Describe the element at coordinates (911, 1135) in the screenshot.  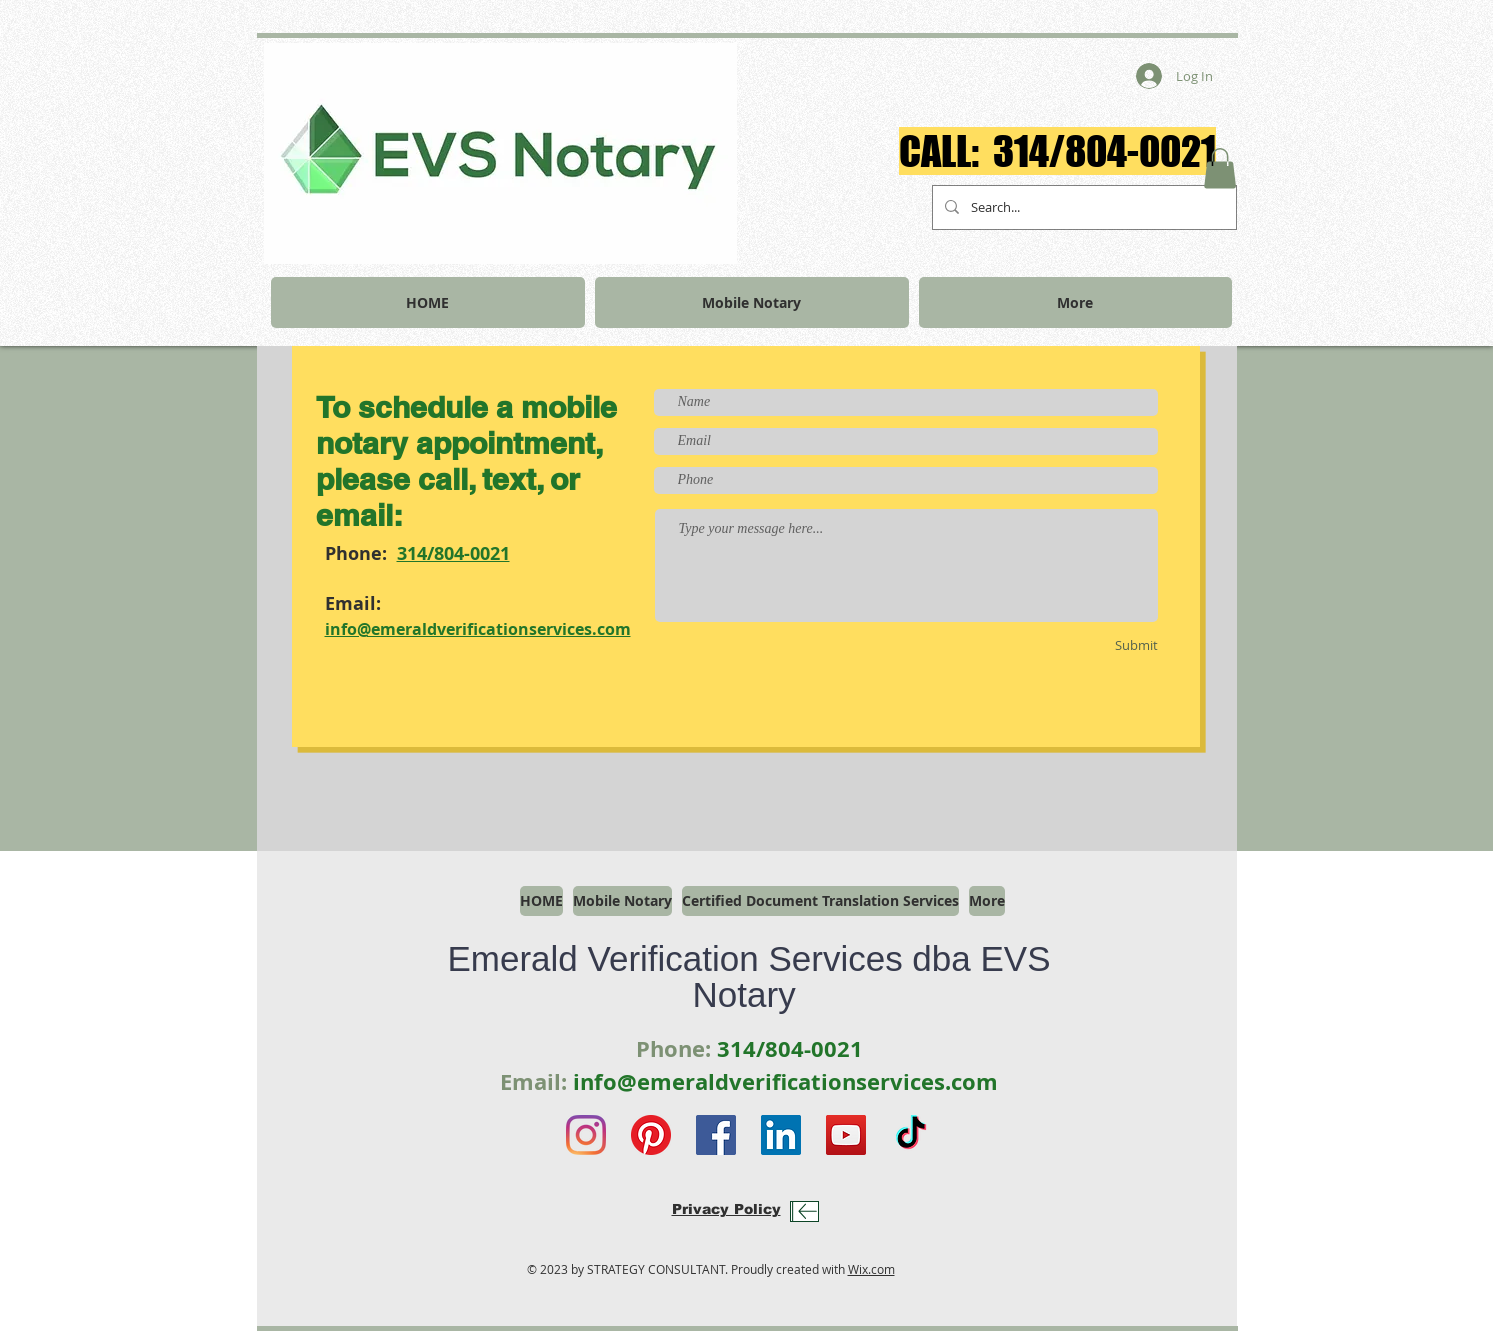
I see `[TikTok]` at that location.